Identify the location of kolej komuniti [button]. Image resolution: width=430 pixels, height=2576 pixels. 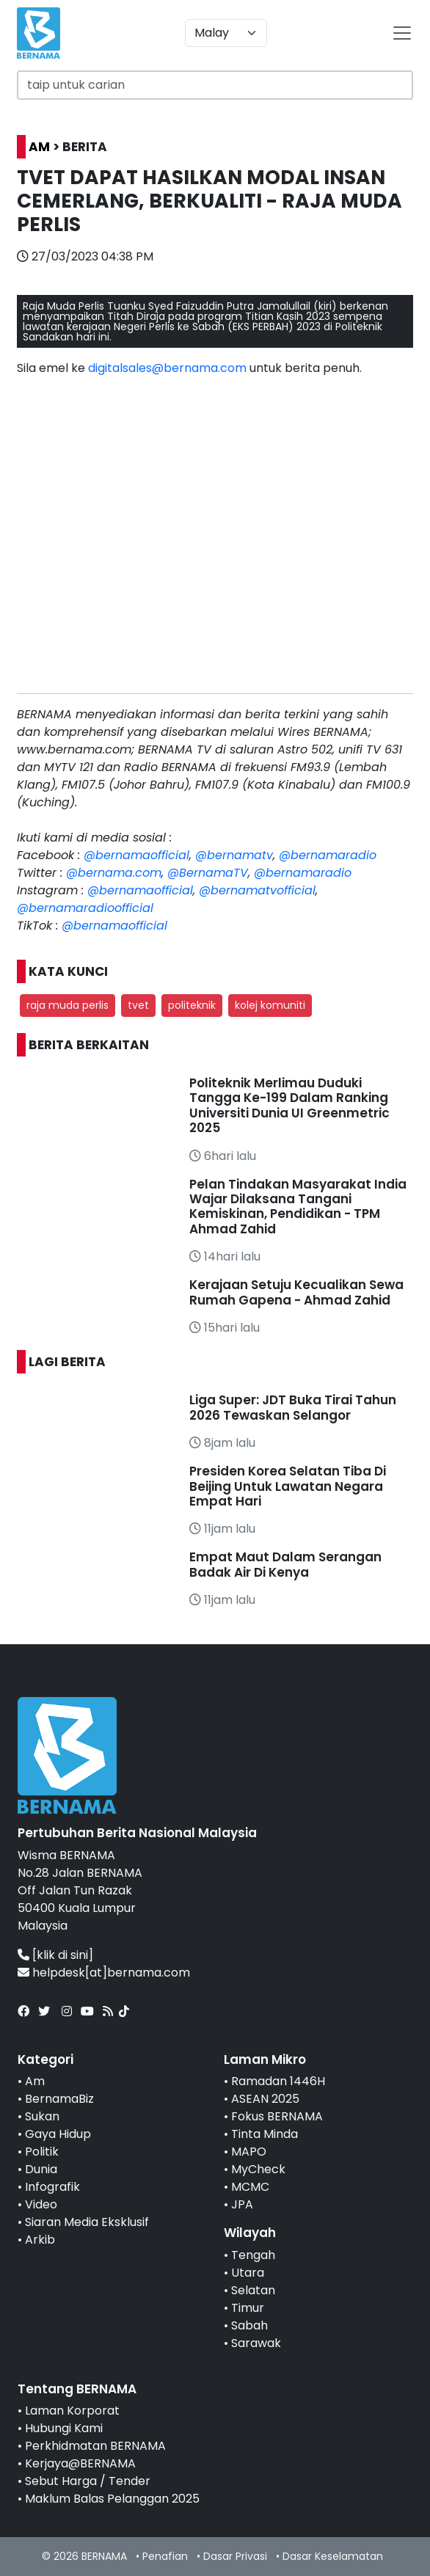
(270, 1005).